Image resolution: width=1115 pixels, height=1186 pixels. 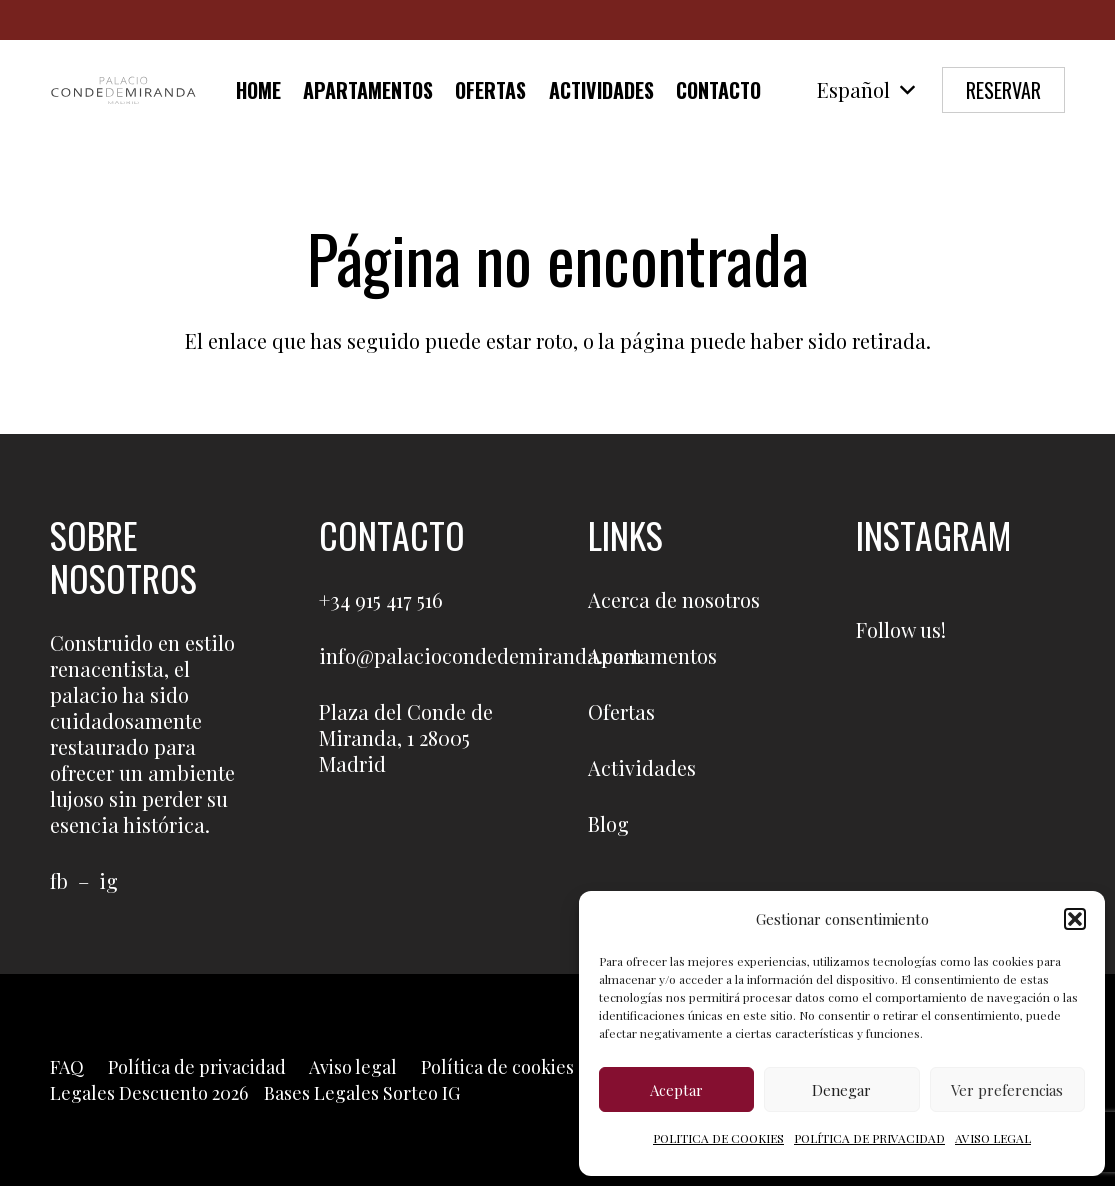 What do you see at coordinates (480, 655) in the screenshot?
I see `info@palaciocondedemiranda.com` at bounding box center [480, 655].